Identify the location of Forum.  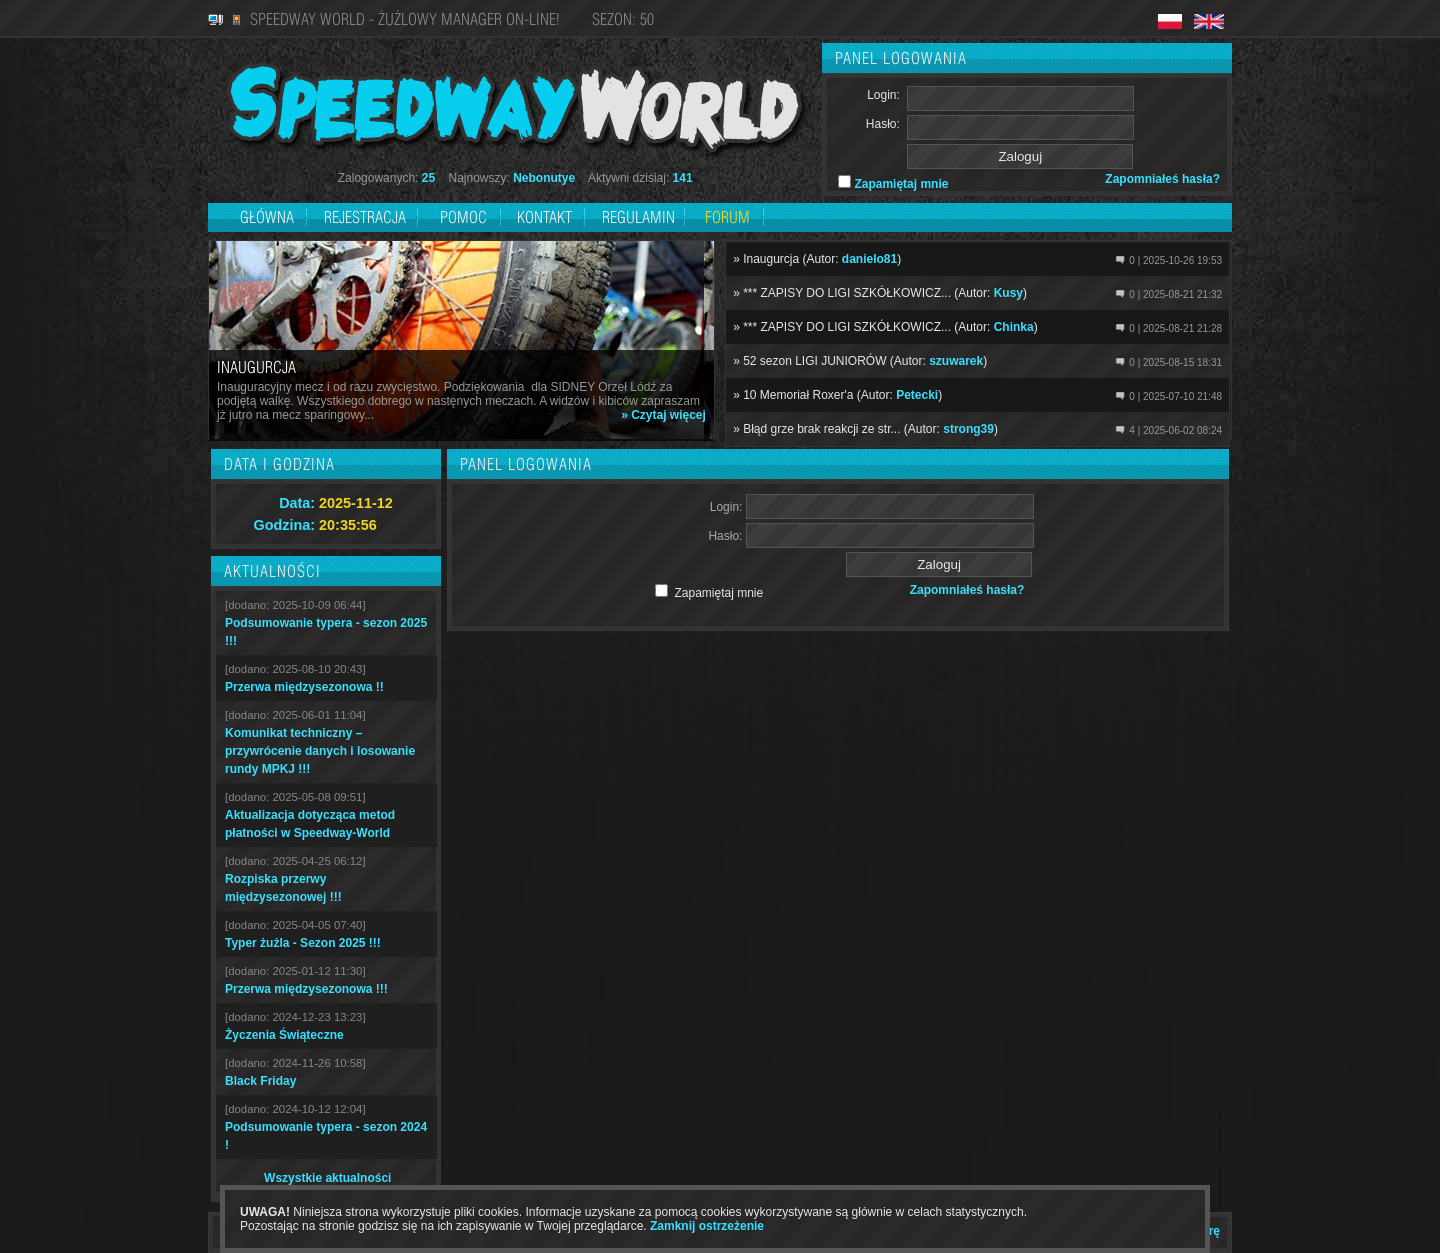
(727, 217).